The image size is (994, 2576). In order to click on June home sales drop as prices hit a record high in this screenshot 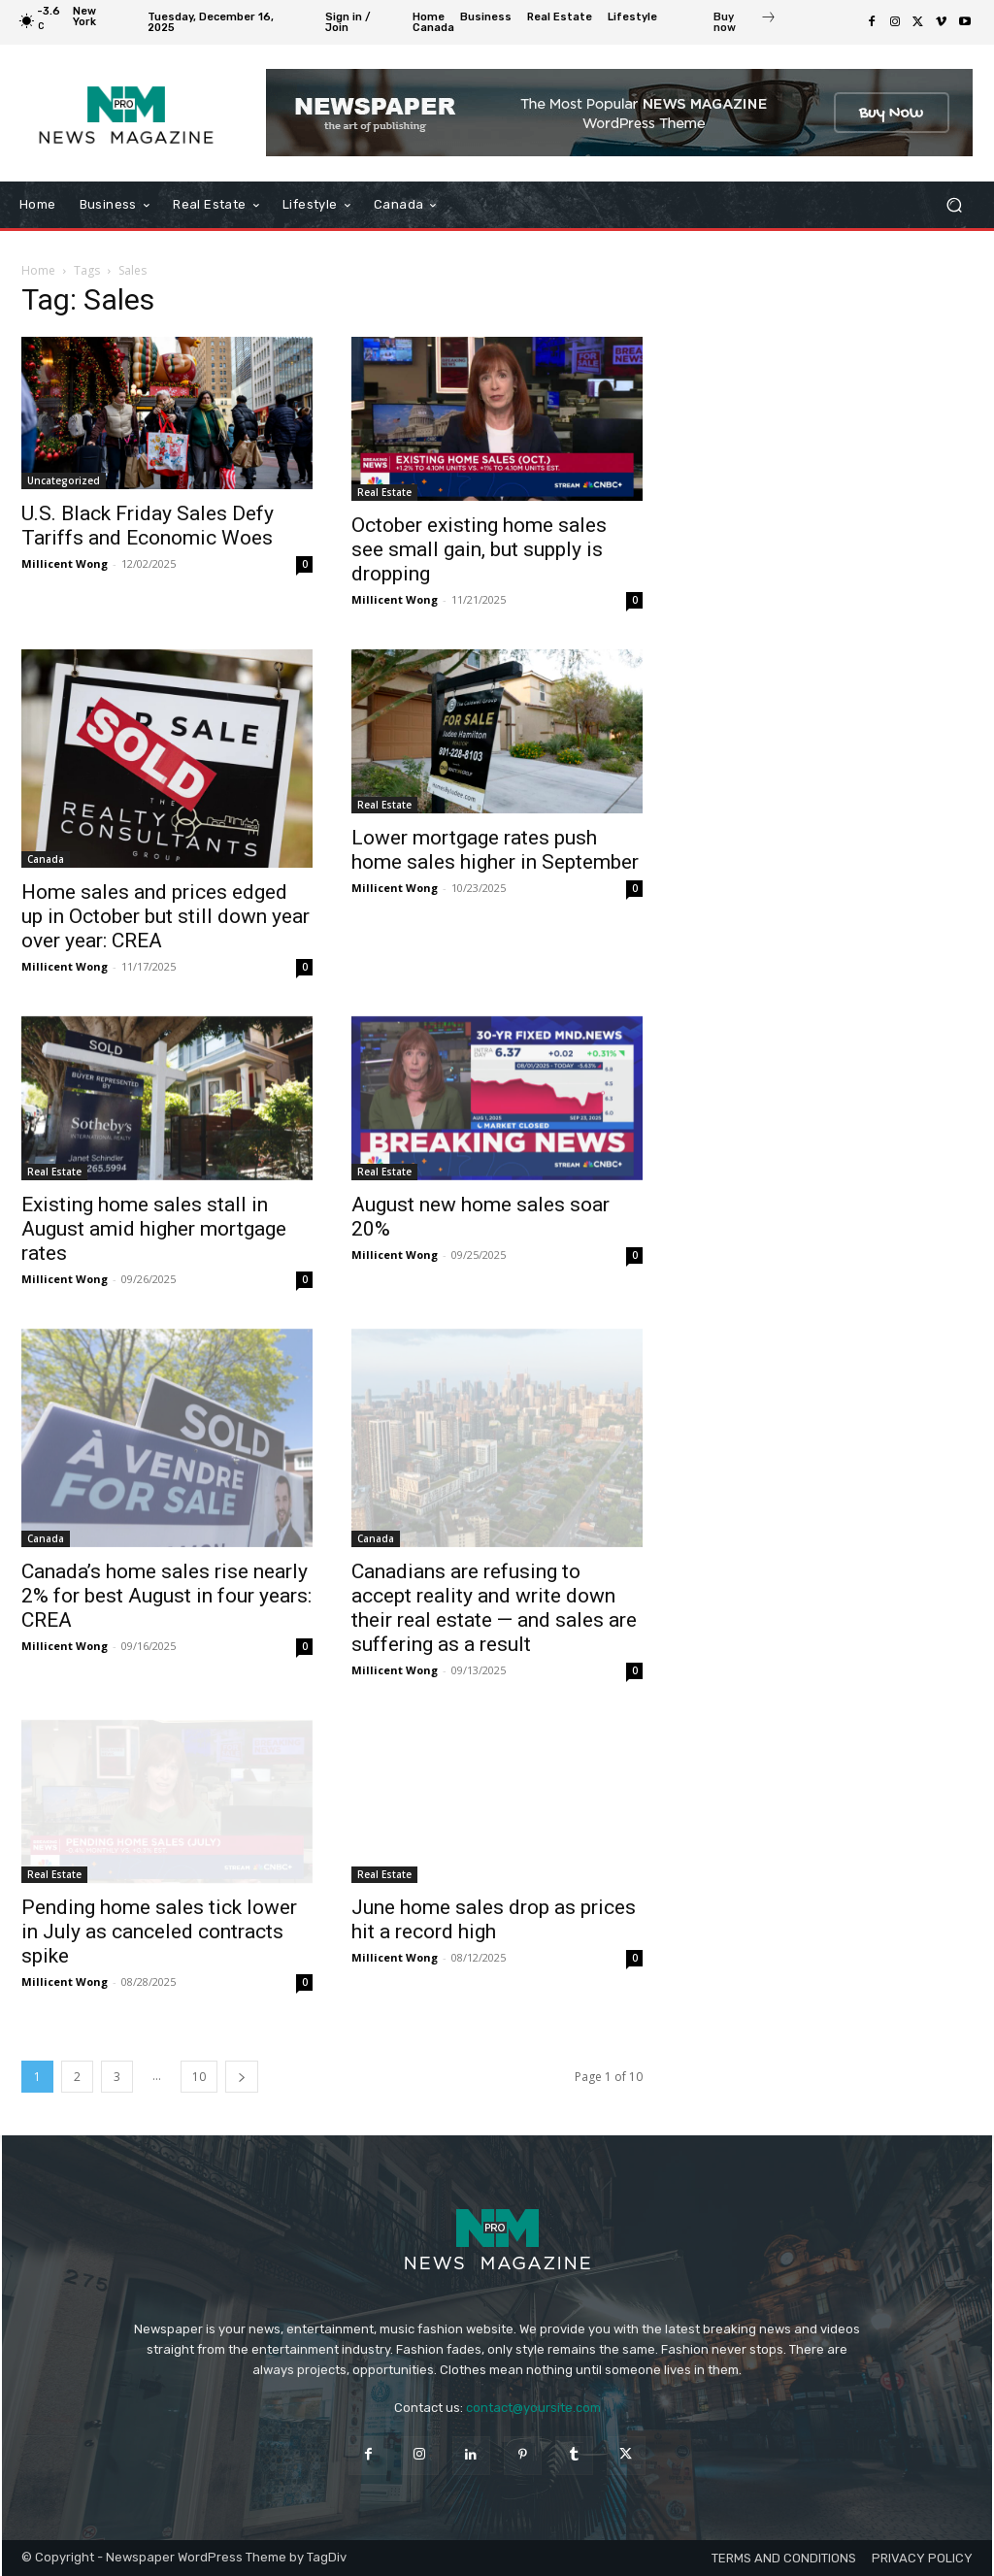, I will do `click(493, 1919)`.